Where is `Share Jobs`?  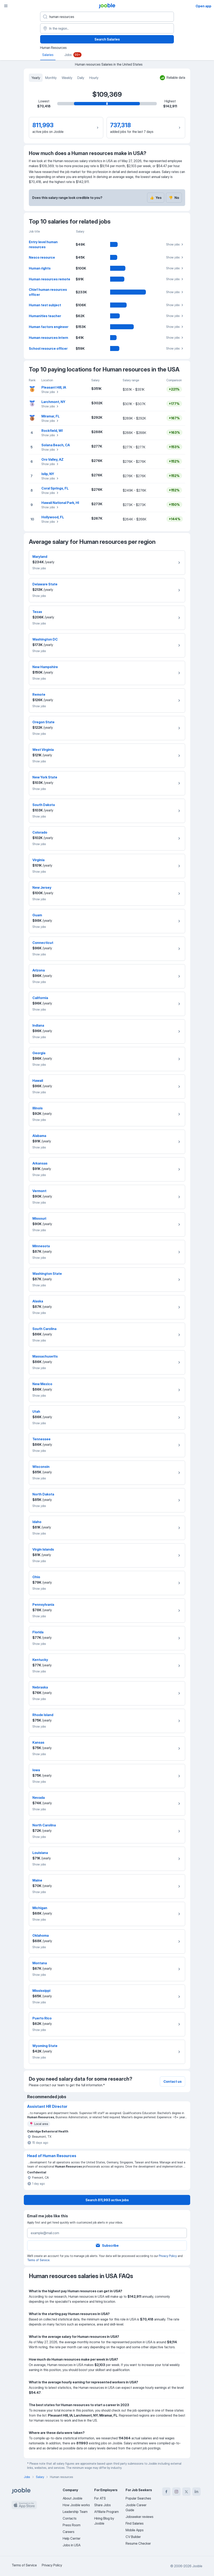 Share Jobs is located at coordinates (102, 2505).